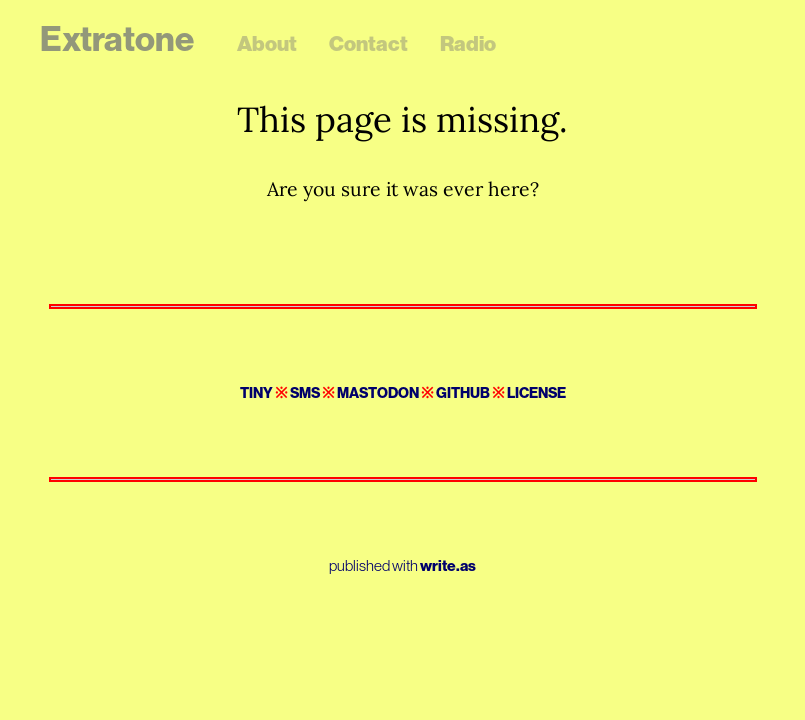 Image resolution: width=805 pixels, height=720 pixels. I want to click on Extratone, so click(117, 38).